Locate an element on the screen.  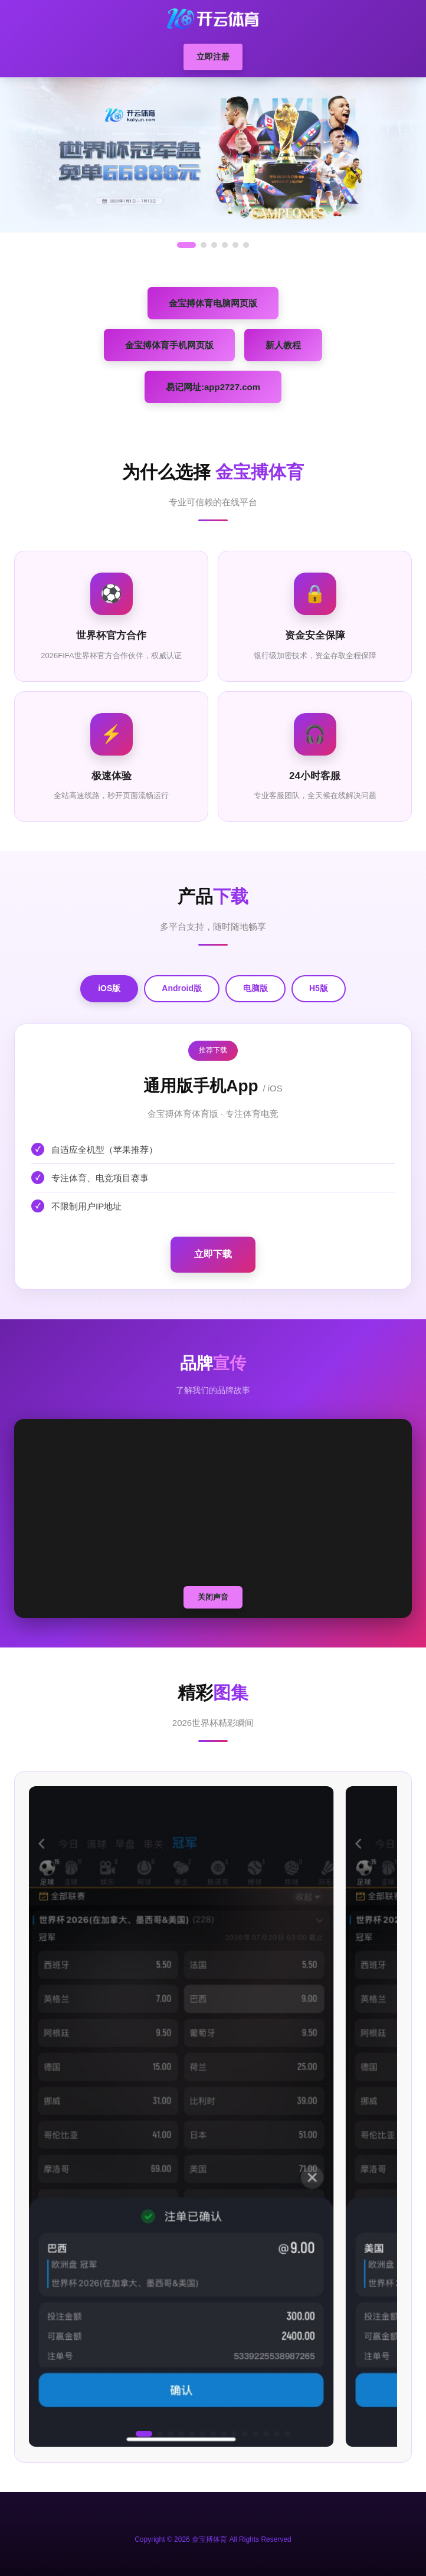
金宝搏体育电脑网页版 is located at coordinates (213, 303).